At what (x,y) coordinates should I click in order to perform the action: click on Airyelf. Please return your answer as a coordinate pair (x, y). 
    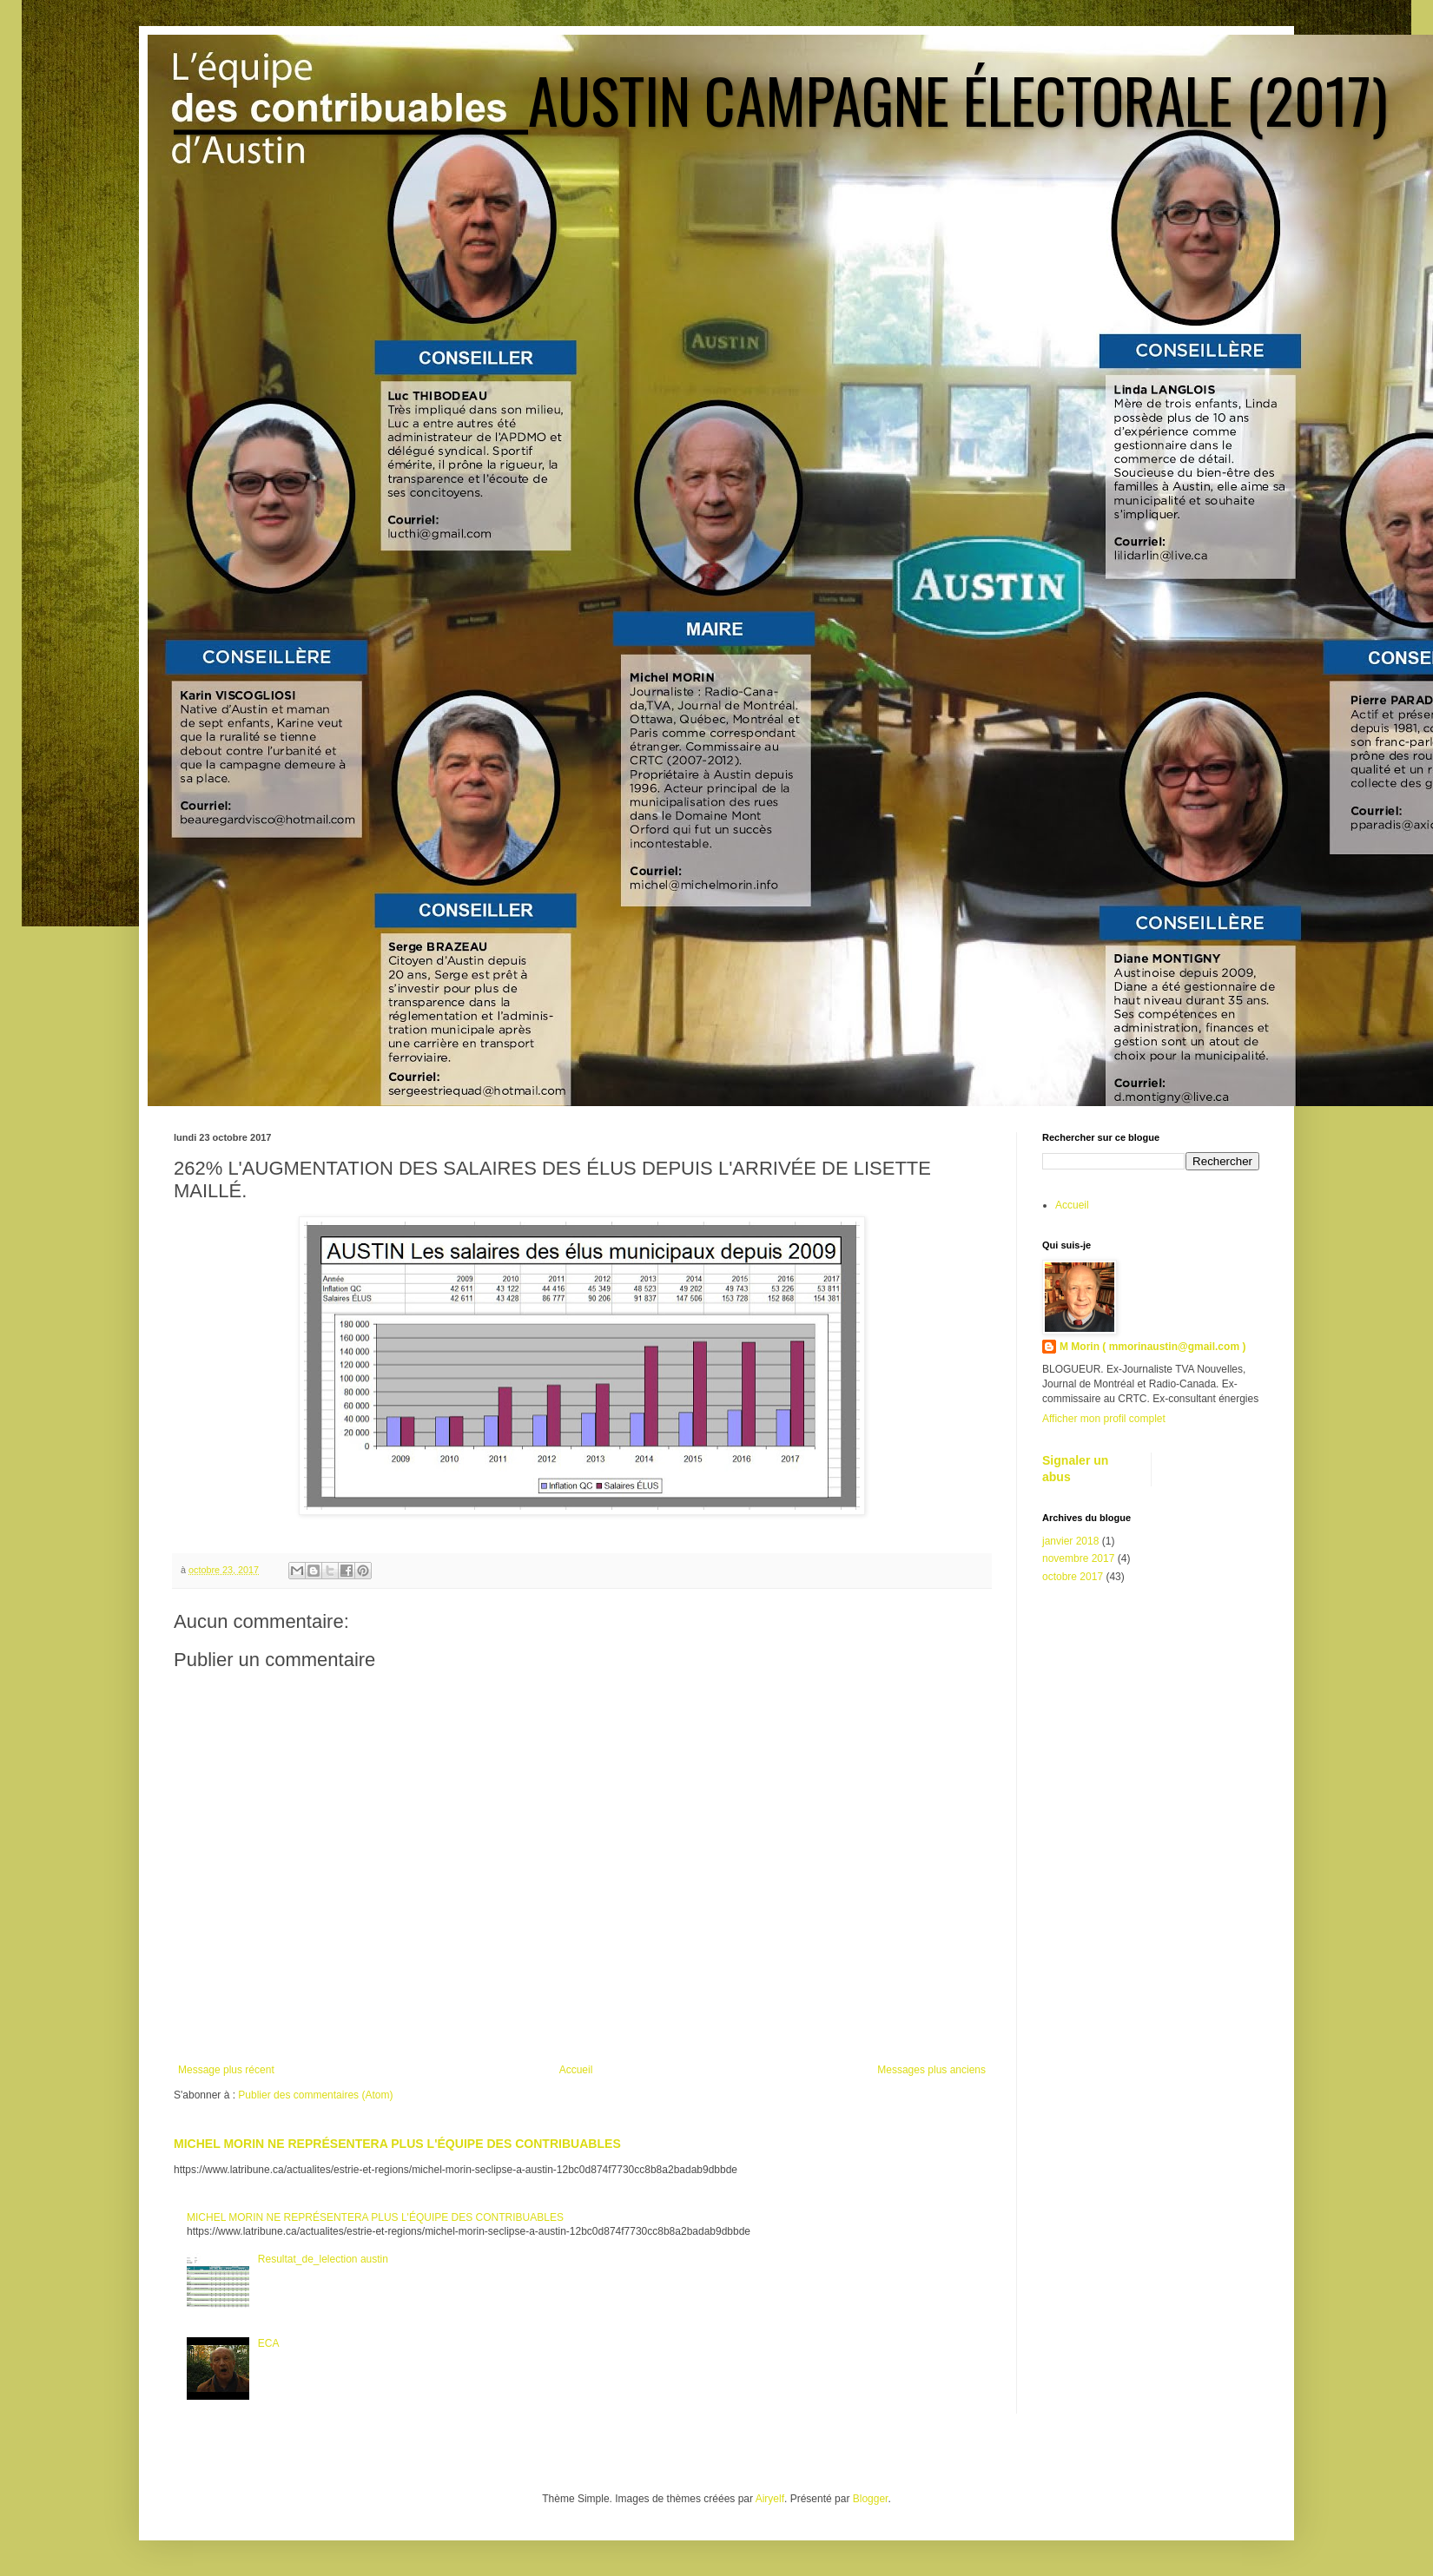
    Looking at the image, I should click on (770, 2499).